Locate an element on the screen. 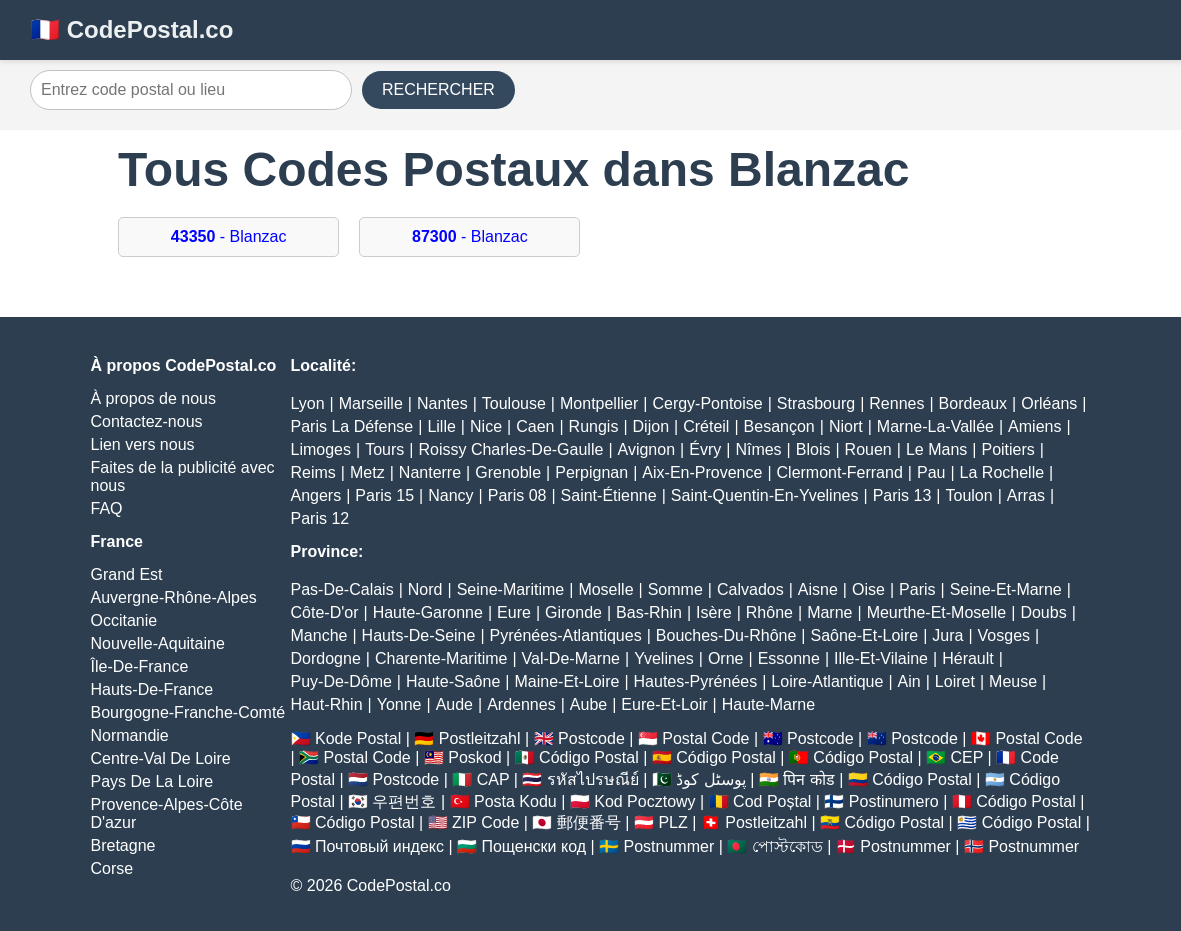  Cergy-Pontoise is located at coordinates (707, 403).